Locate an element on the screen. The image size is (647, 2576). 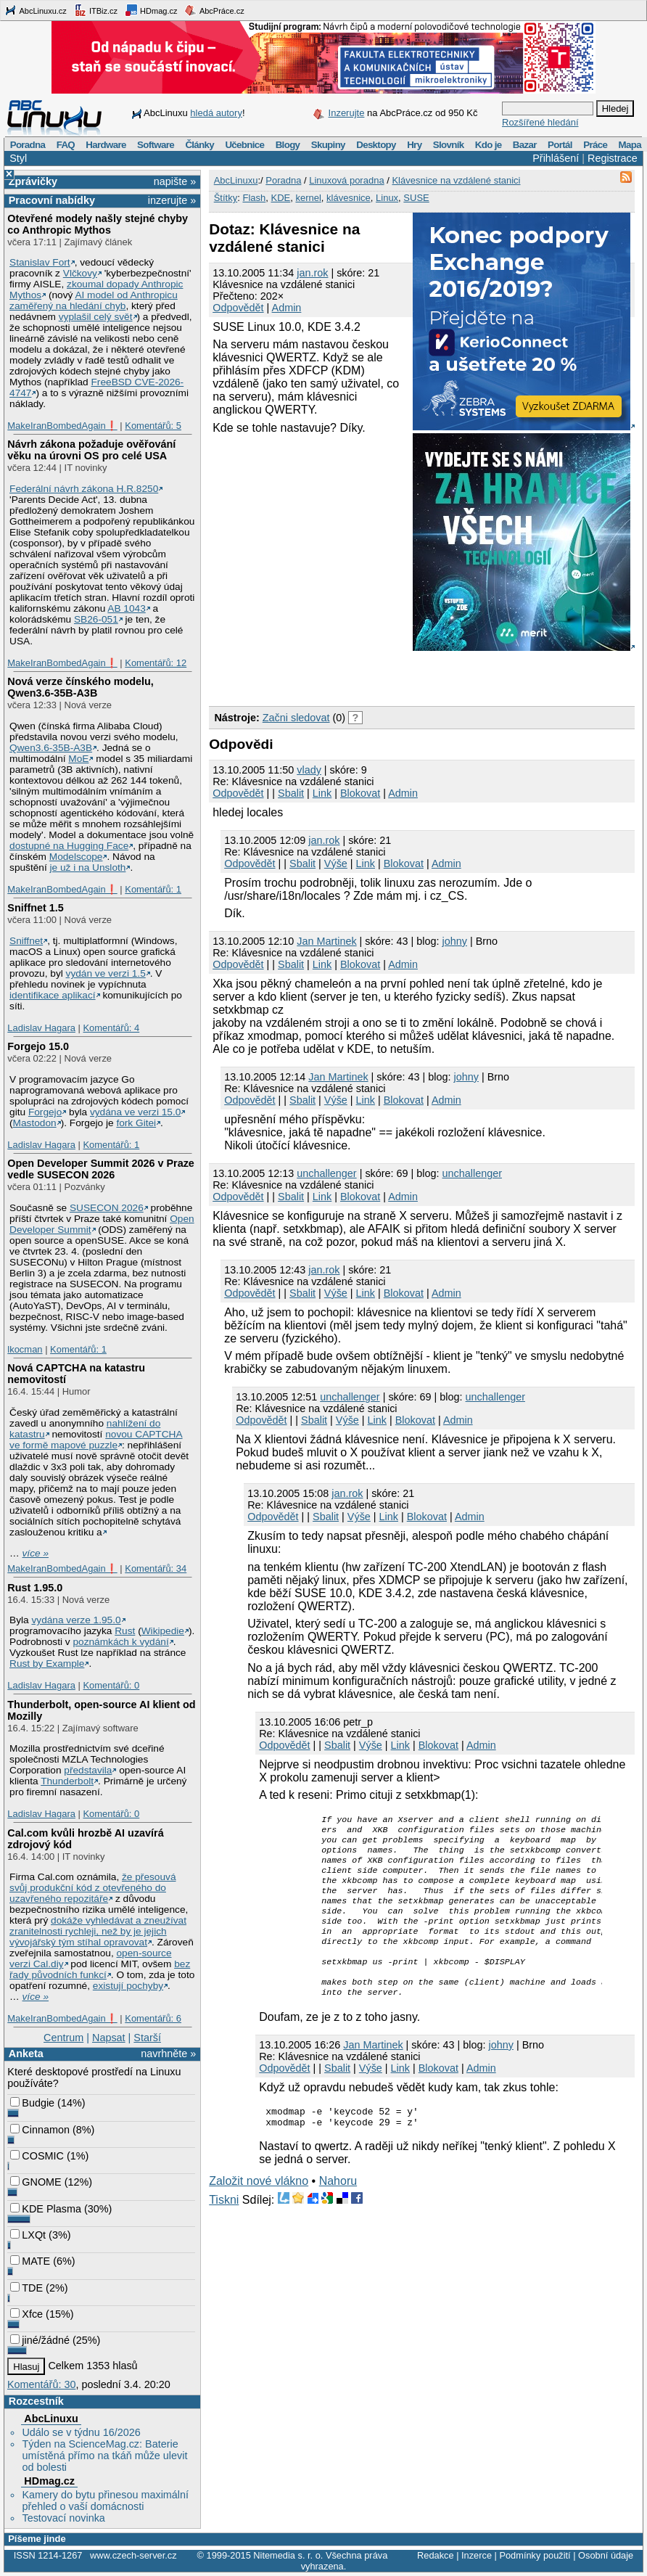
AbcPráce.cz is located at coordinates (214, 10).